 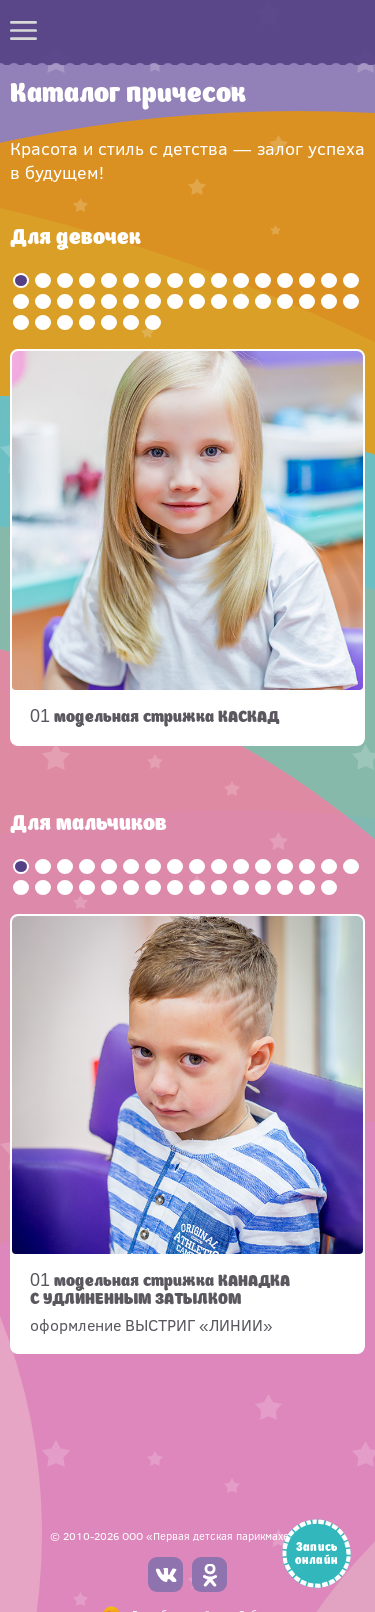 I want to click on 15 [button], so click(x=329, y=280).